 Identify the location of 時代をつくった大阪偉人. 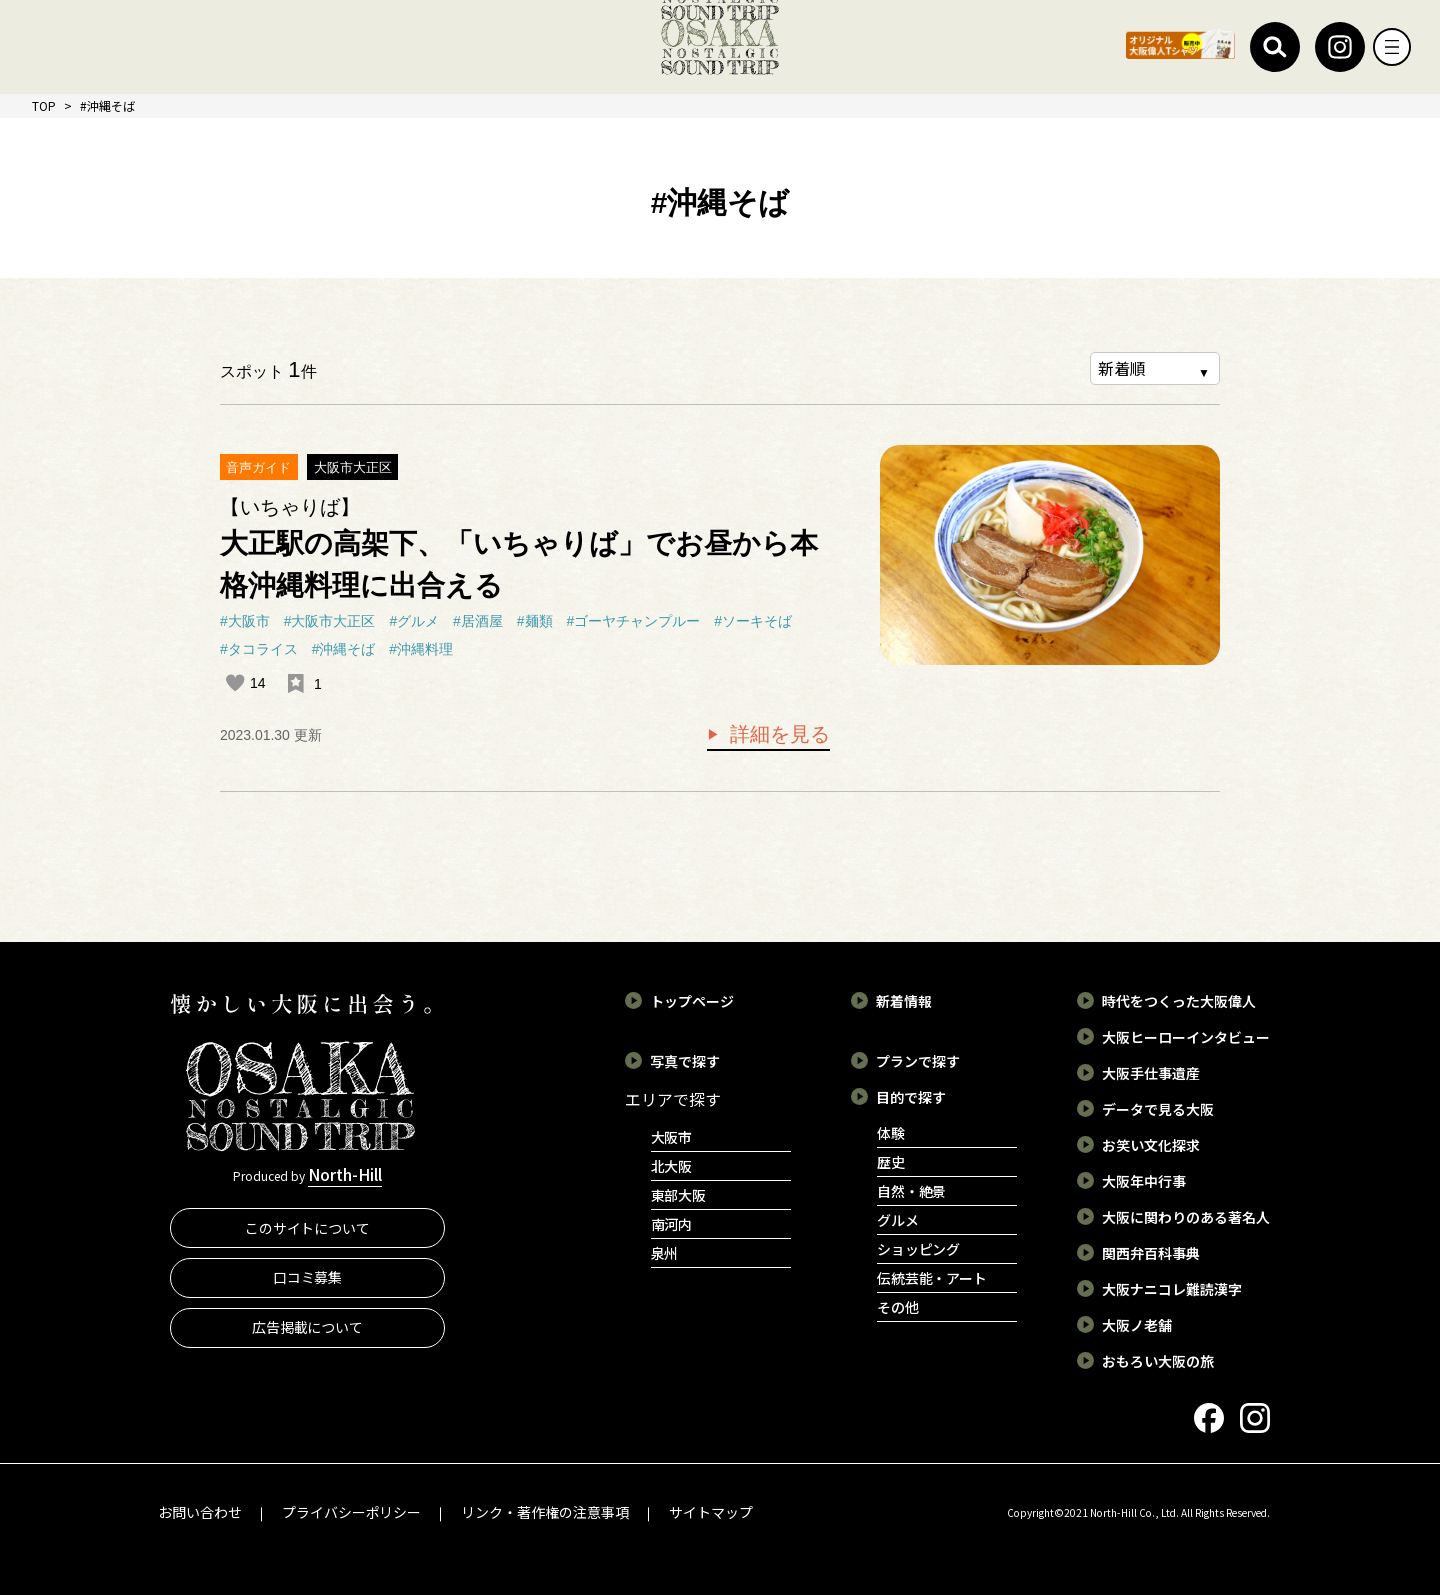
(1179, 1000).